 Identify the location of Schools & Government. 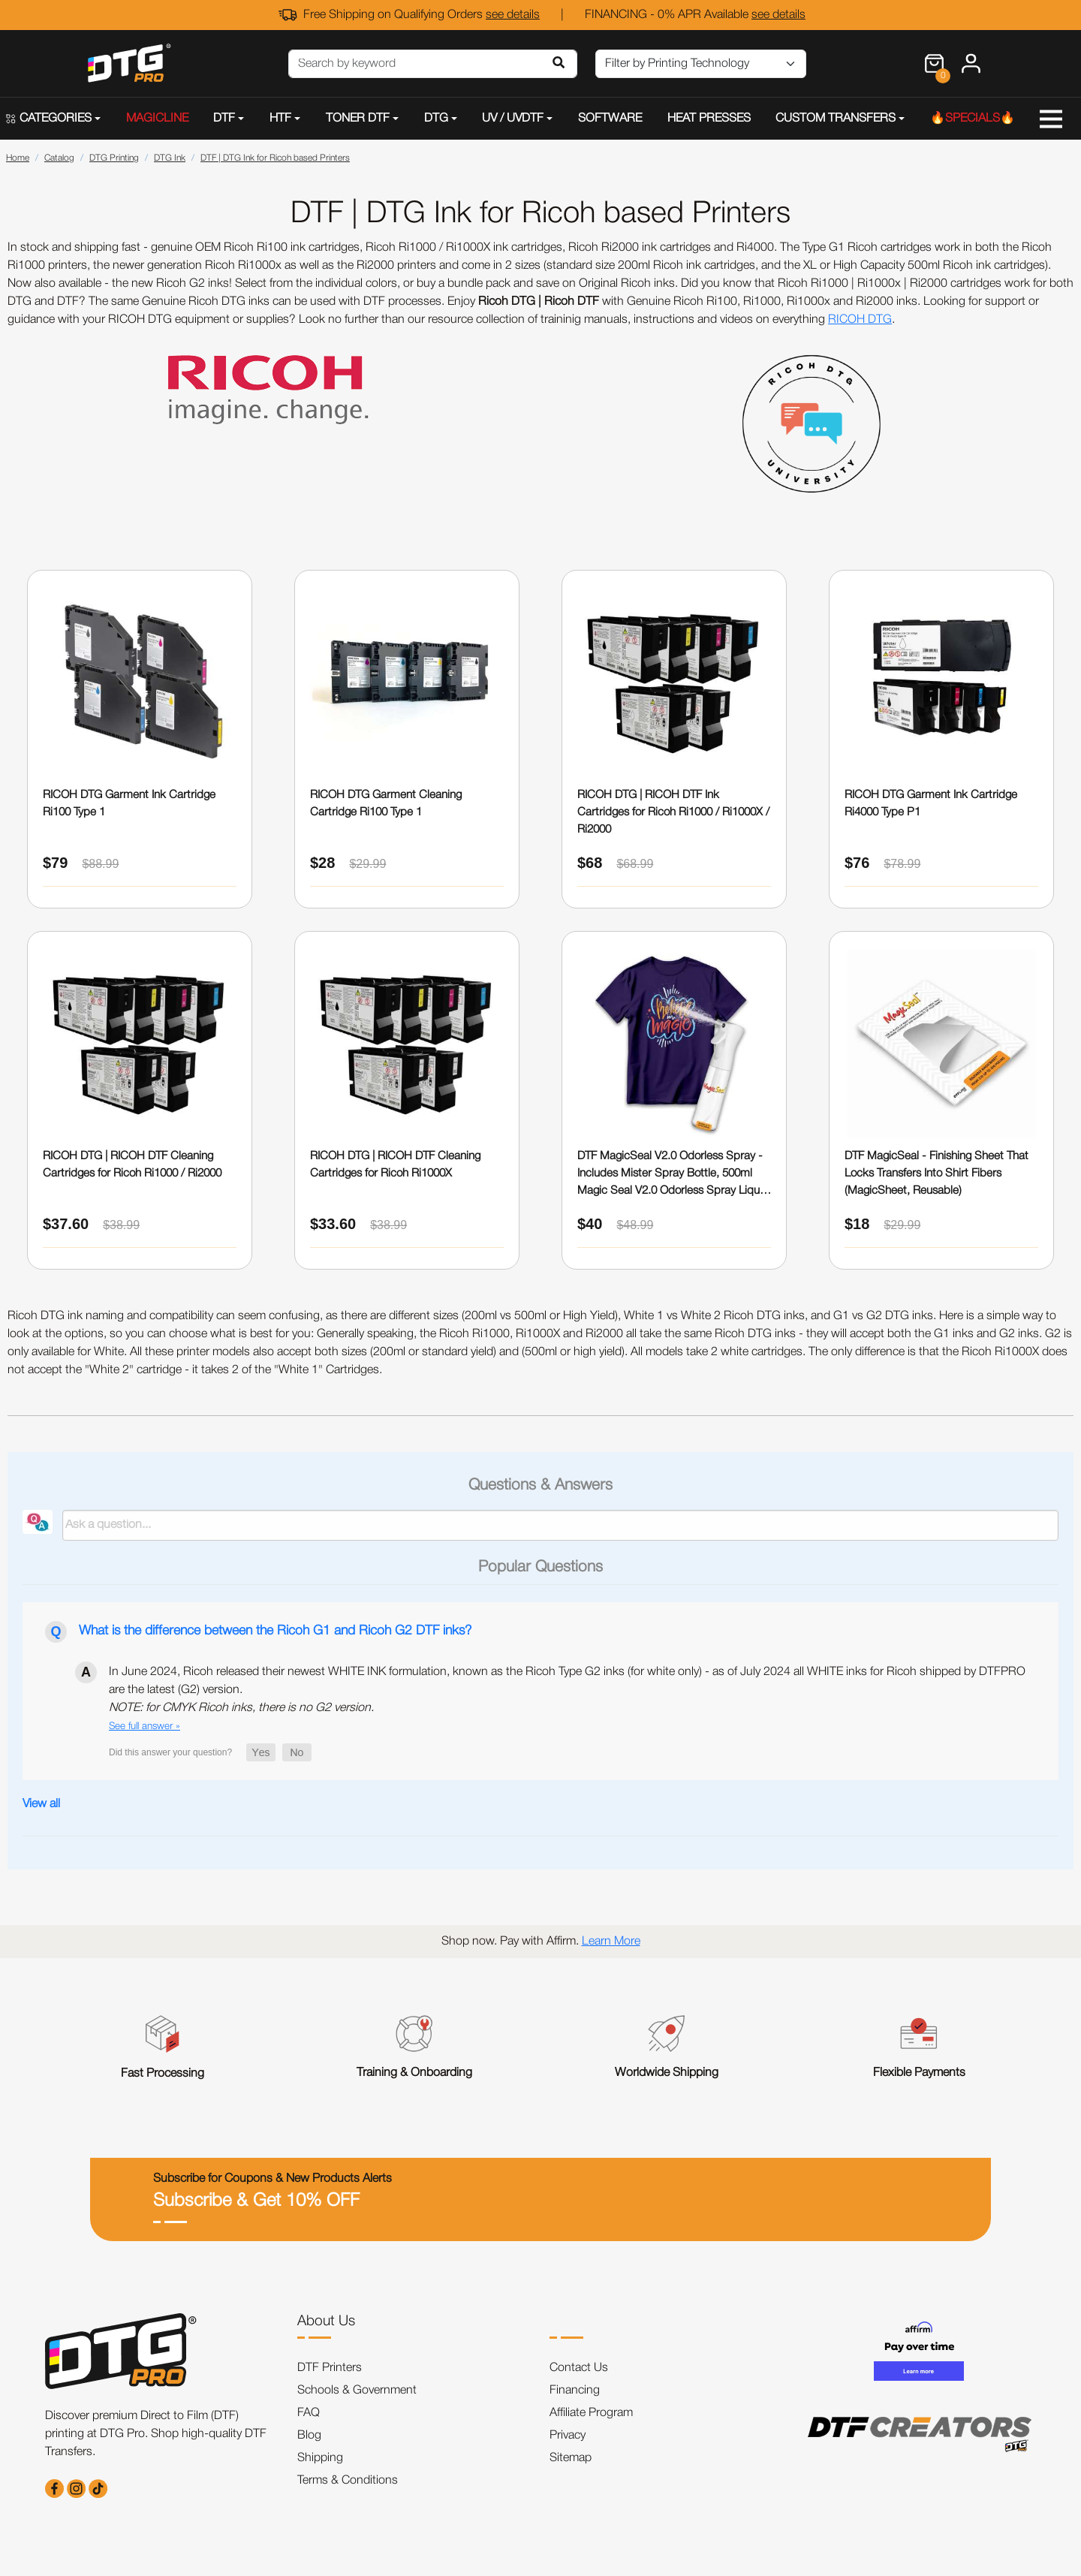
(357, 2390).